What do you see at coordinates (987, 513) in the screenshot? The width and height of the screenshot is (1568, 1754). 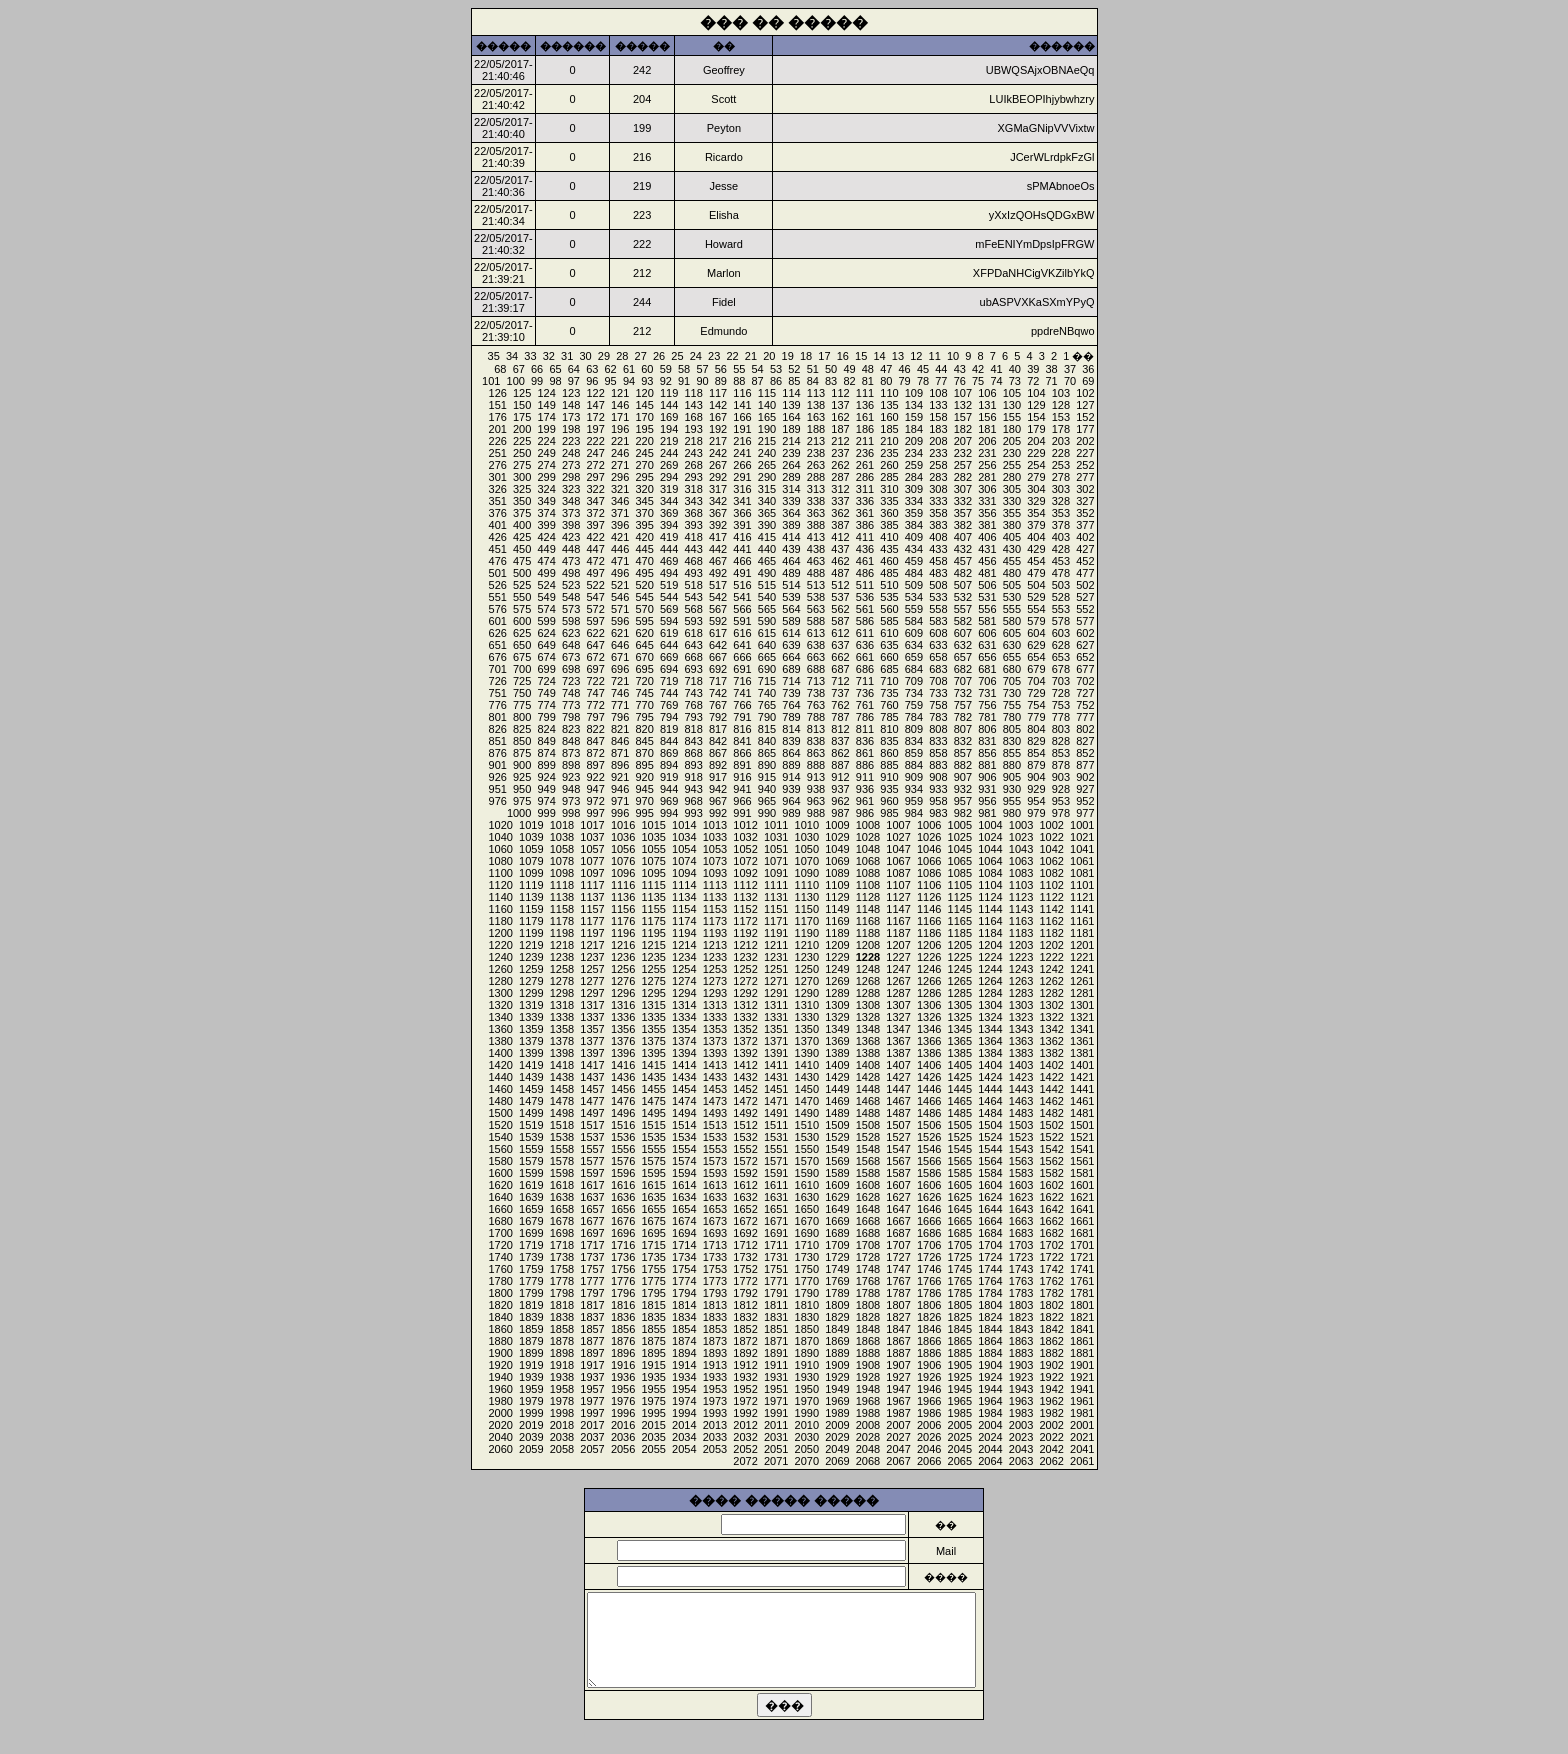 I see `356` at bounding box center [987, 513].